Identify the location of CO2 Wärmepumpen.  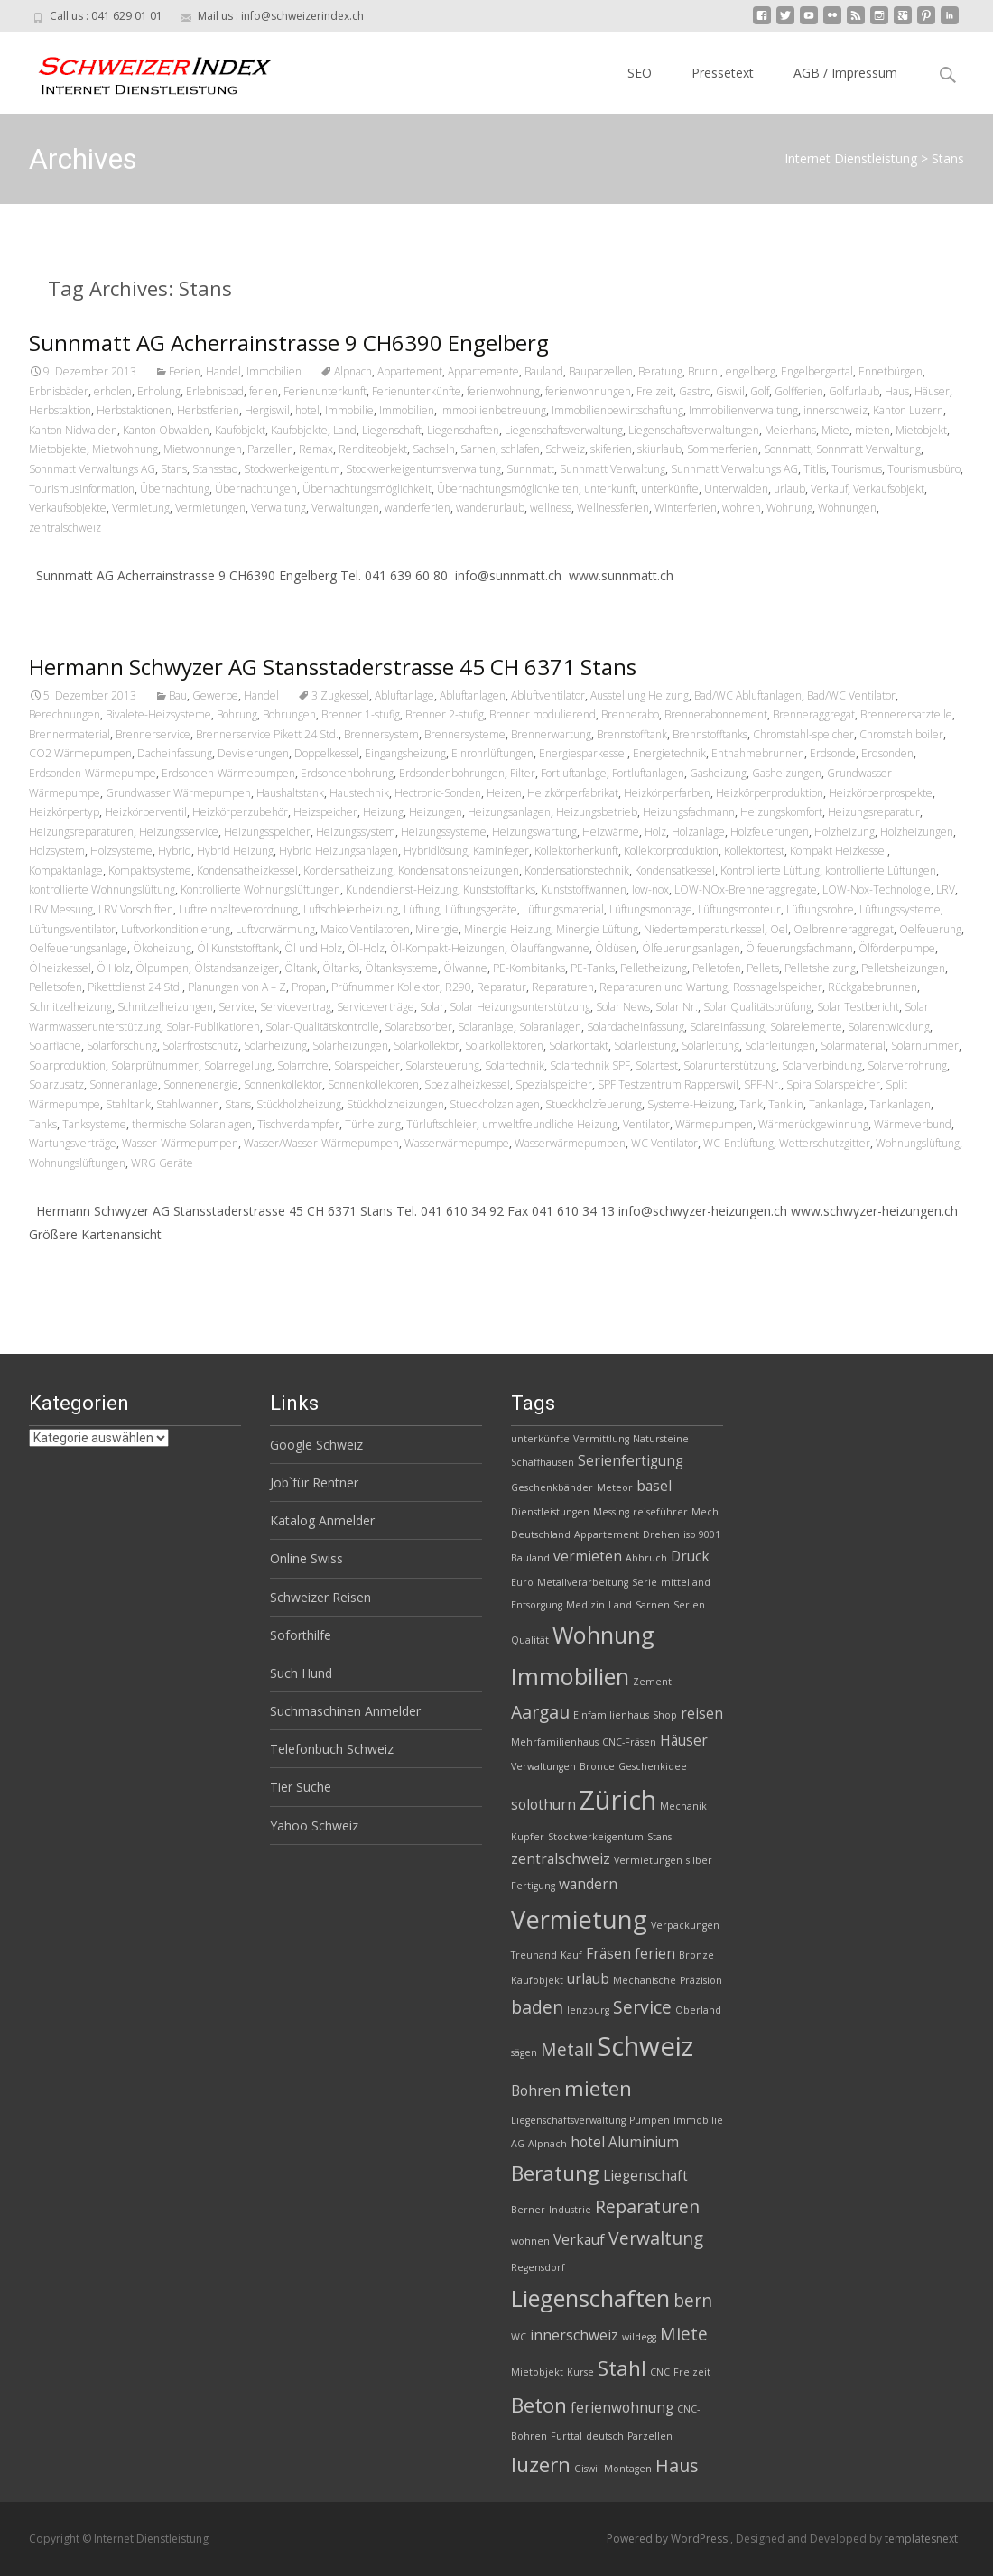
(80, 753).